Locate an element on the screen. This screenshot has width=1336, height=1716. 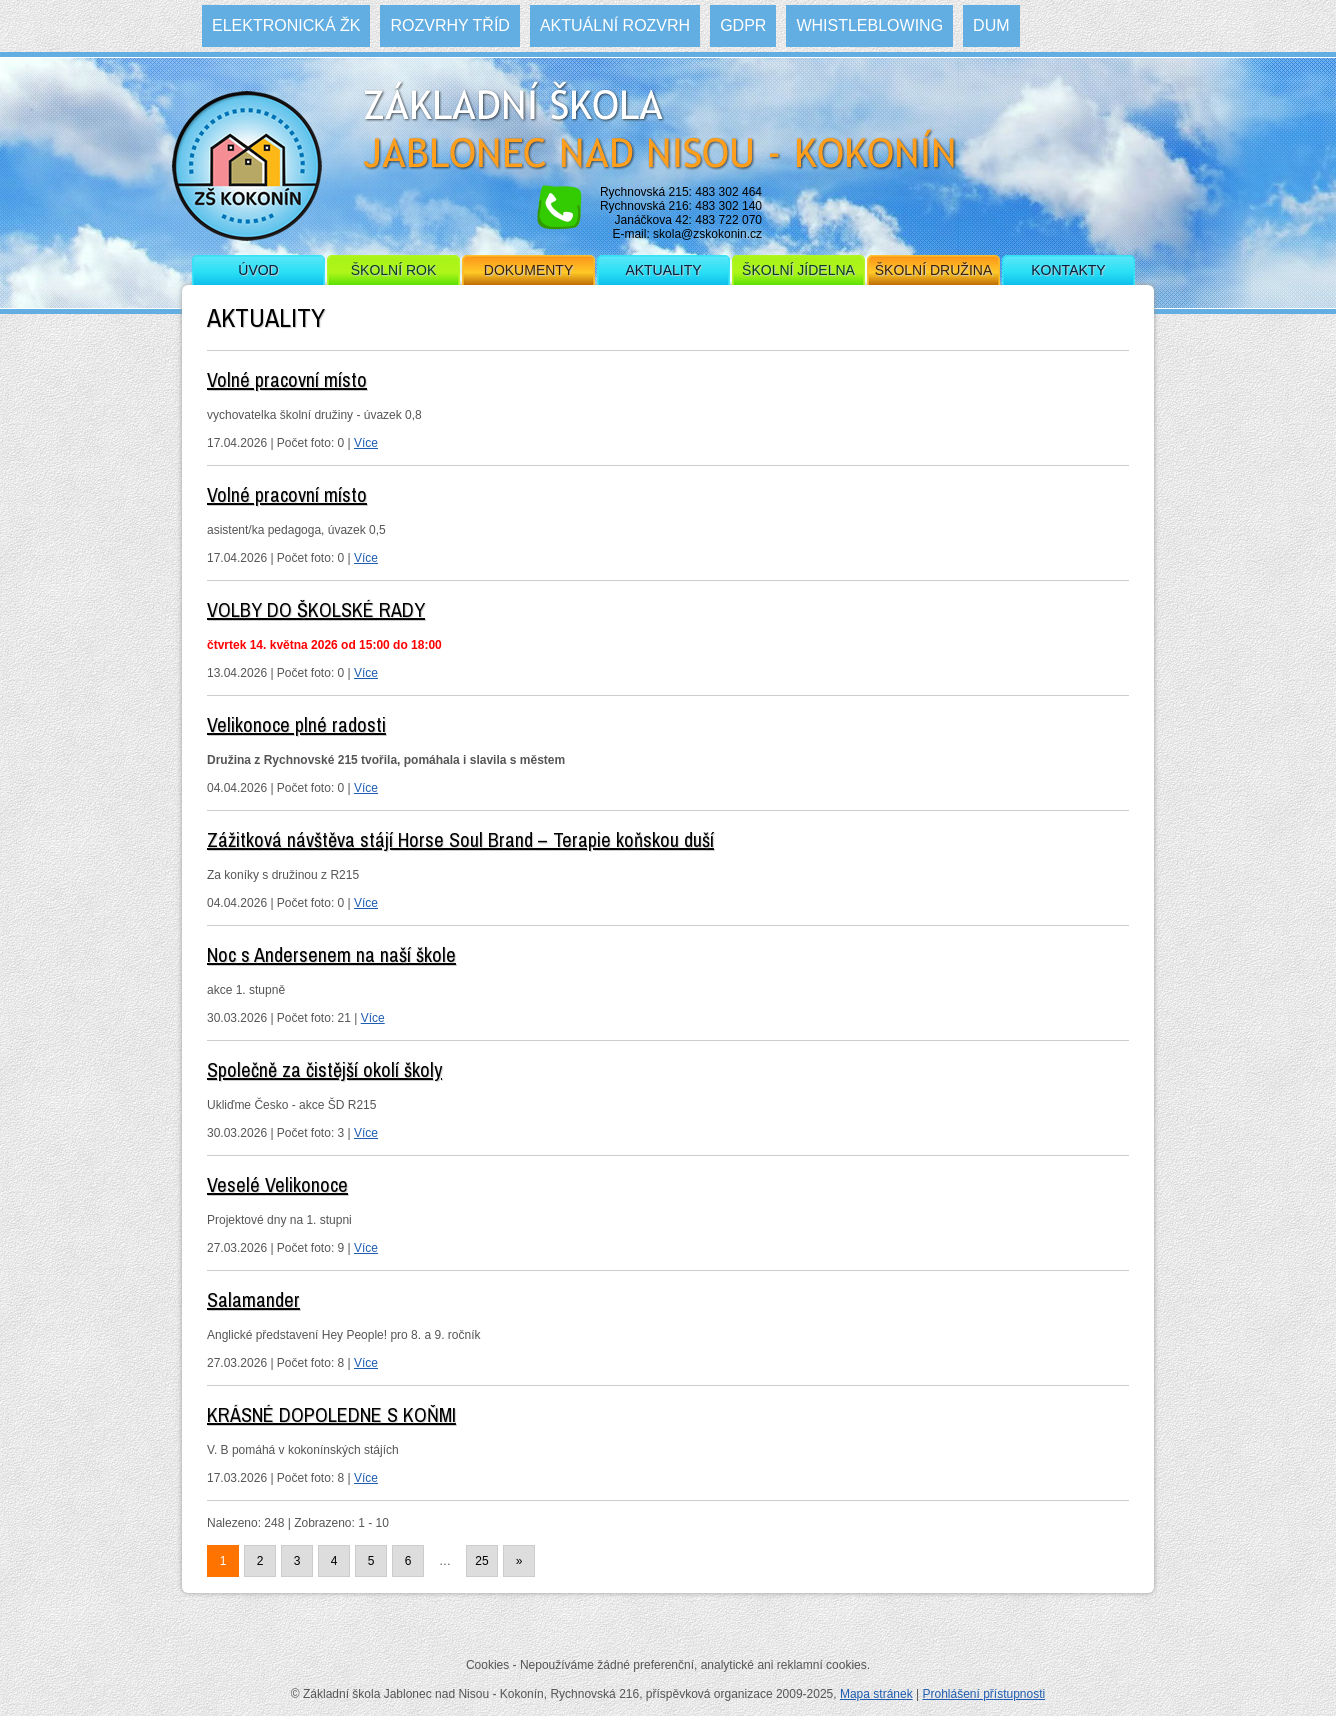
Zážitková návštěva stájí Horse Soul Brand – Terapie koňskou duší is located at coordinates (460, 839).